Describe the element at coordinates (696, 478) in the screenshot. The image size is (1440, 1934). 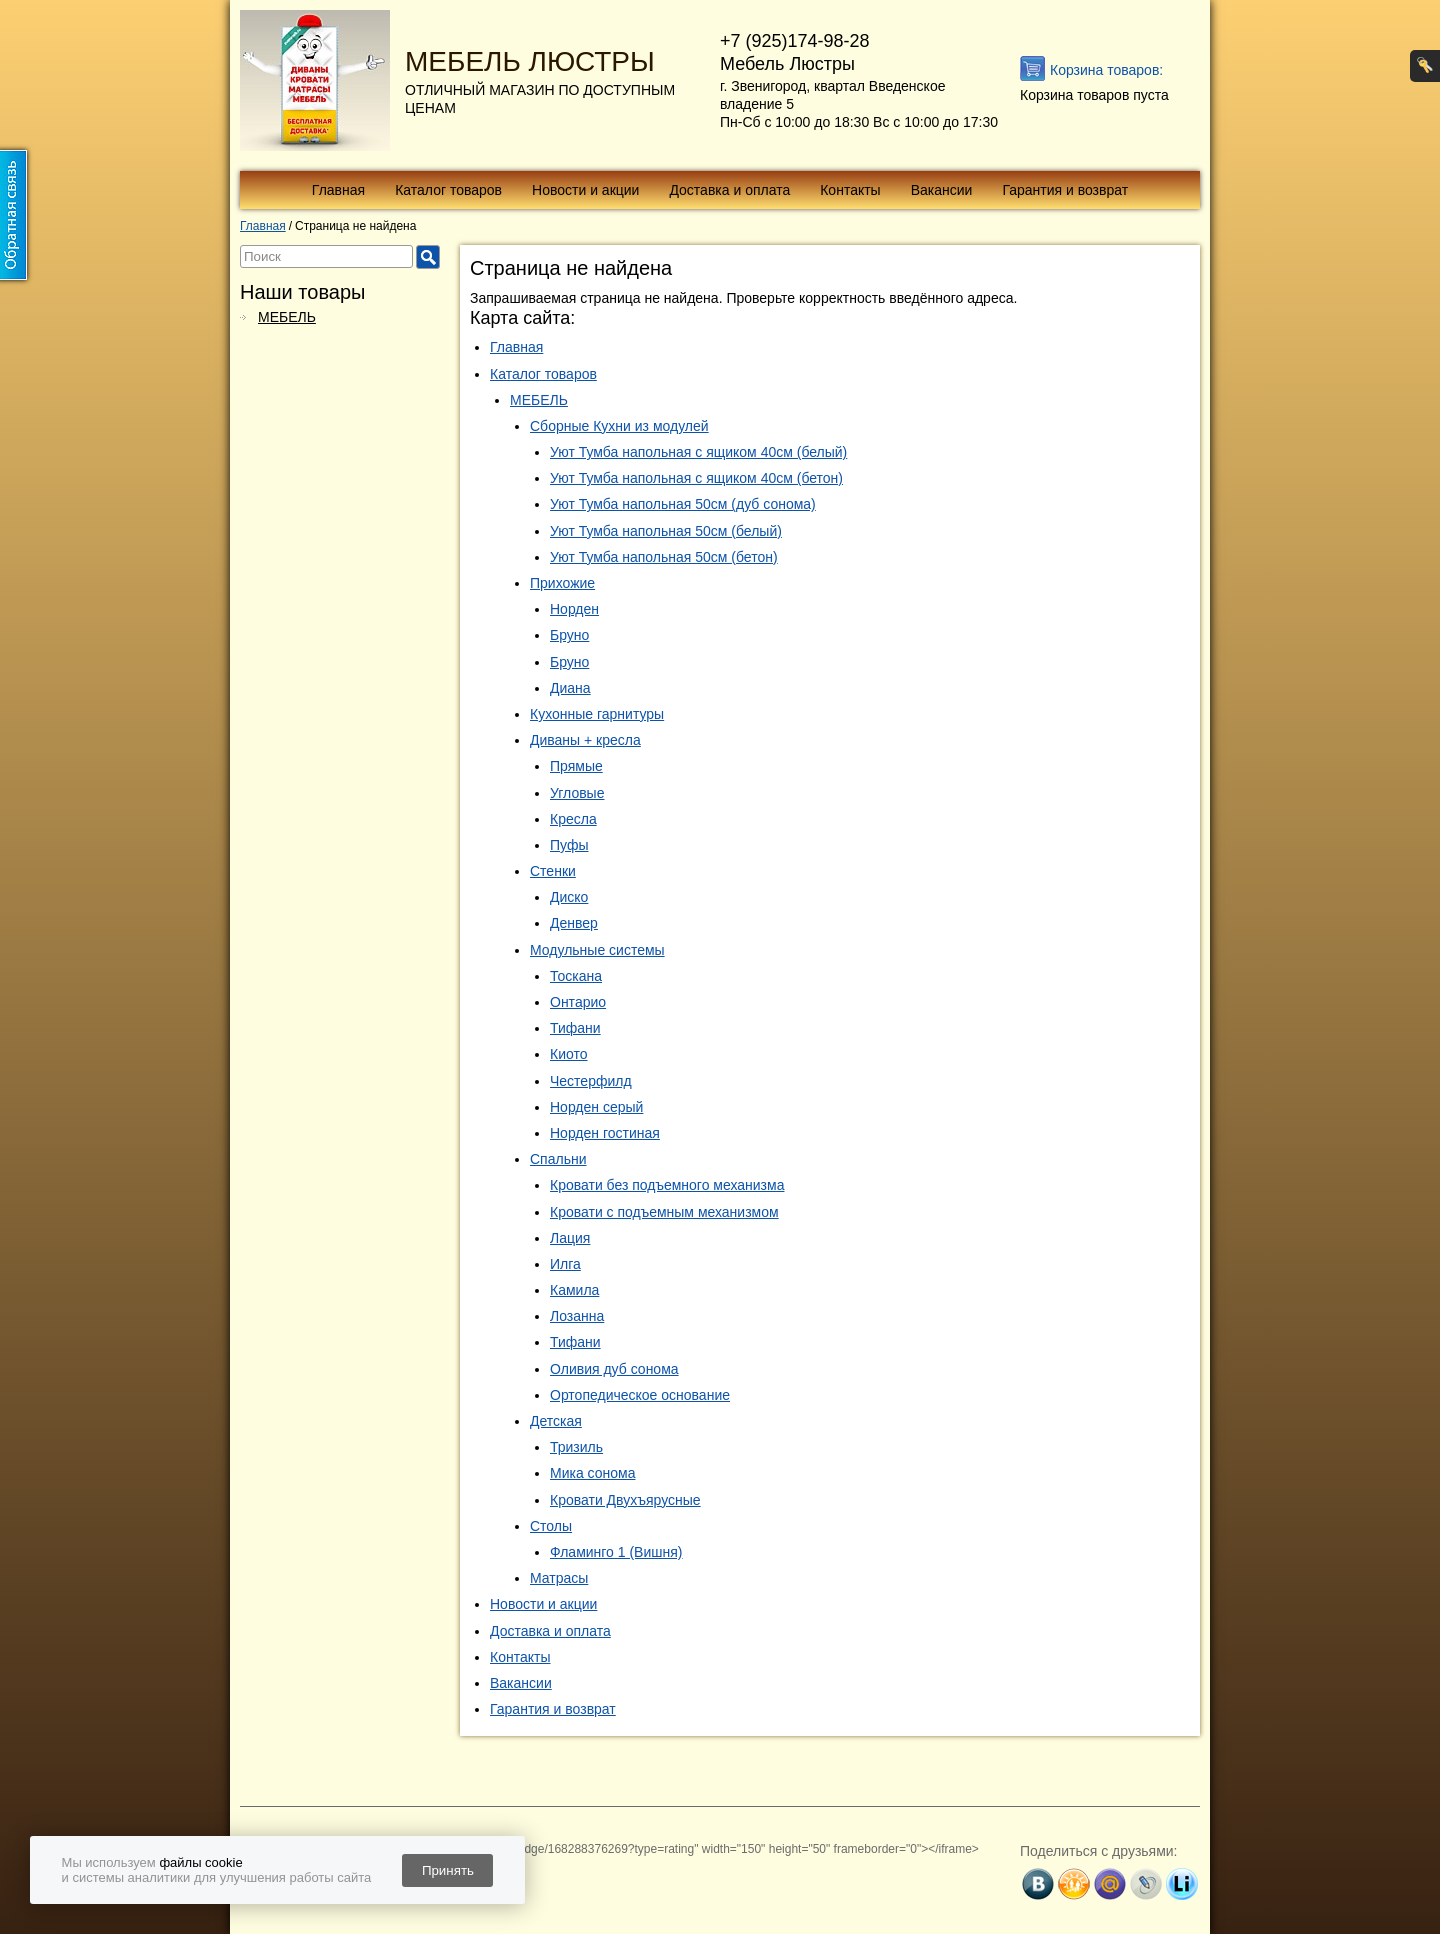
I see `Уют Тумба напольная с ящиком 40см (бетон)` at that location.